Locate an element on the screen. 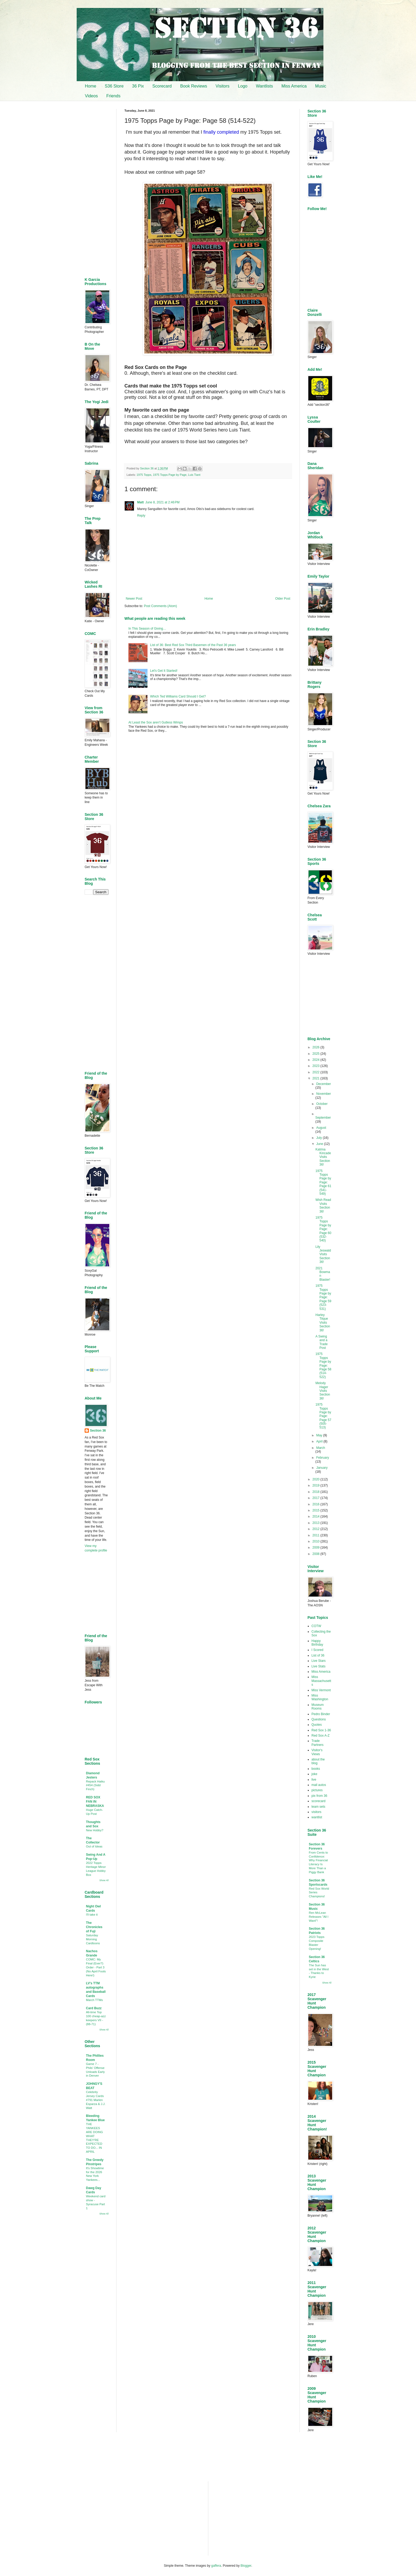 This screenshot has width=416, height=2576. visitors is located at coordinates (316, 1812).